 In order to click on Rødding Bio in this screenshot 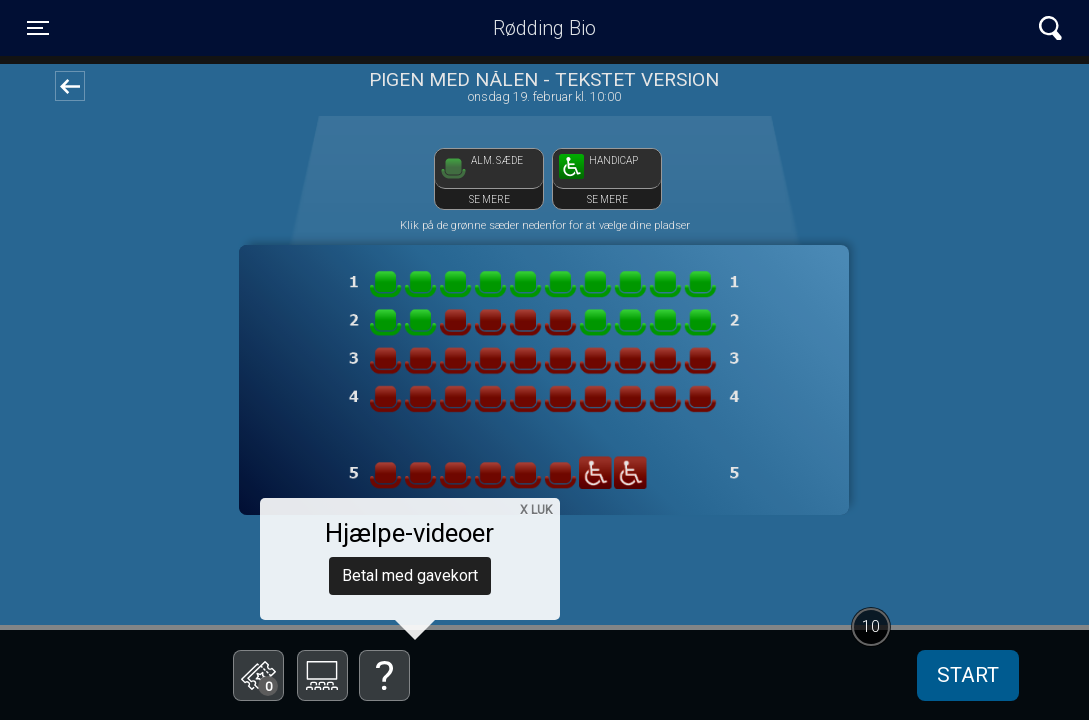, I will do `click(544, 28)`.